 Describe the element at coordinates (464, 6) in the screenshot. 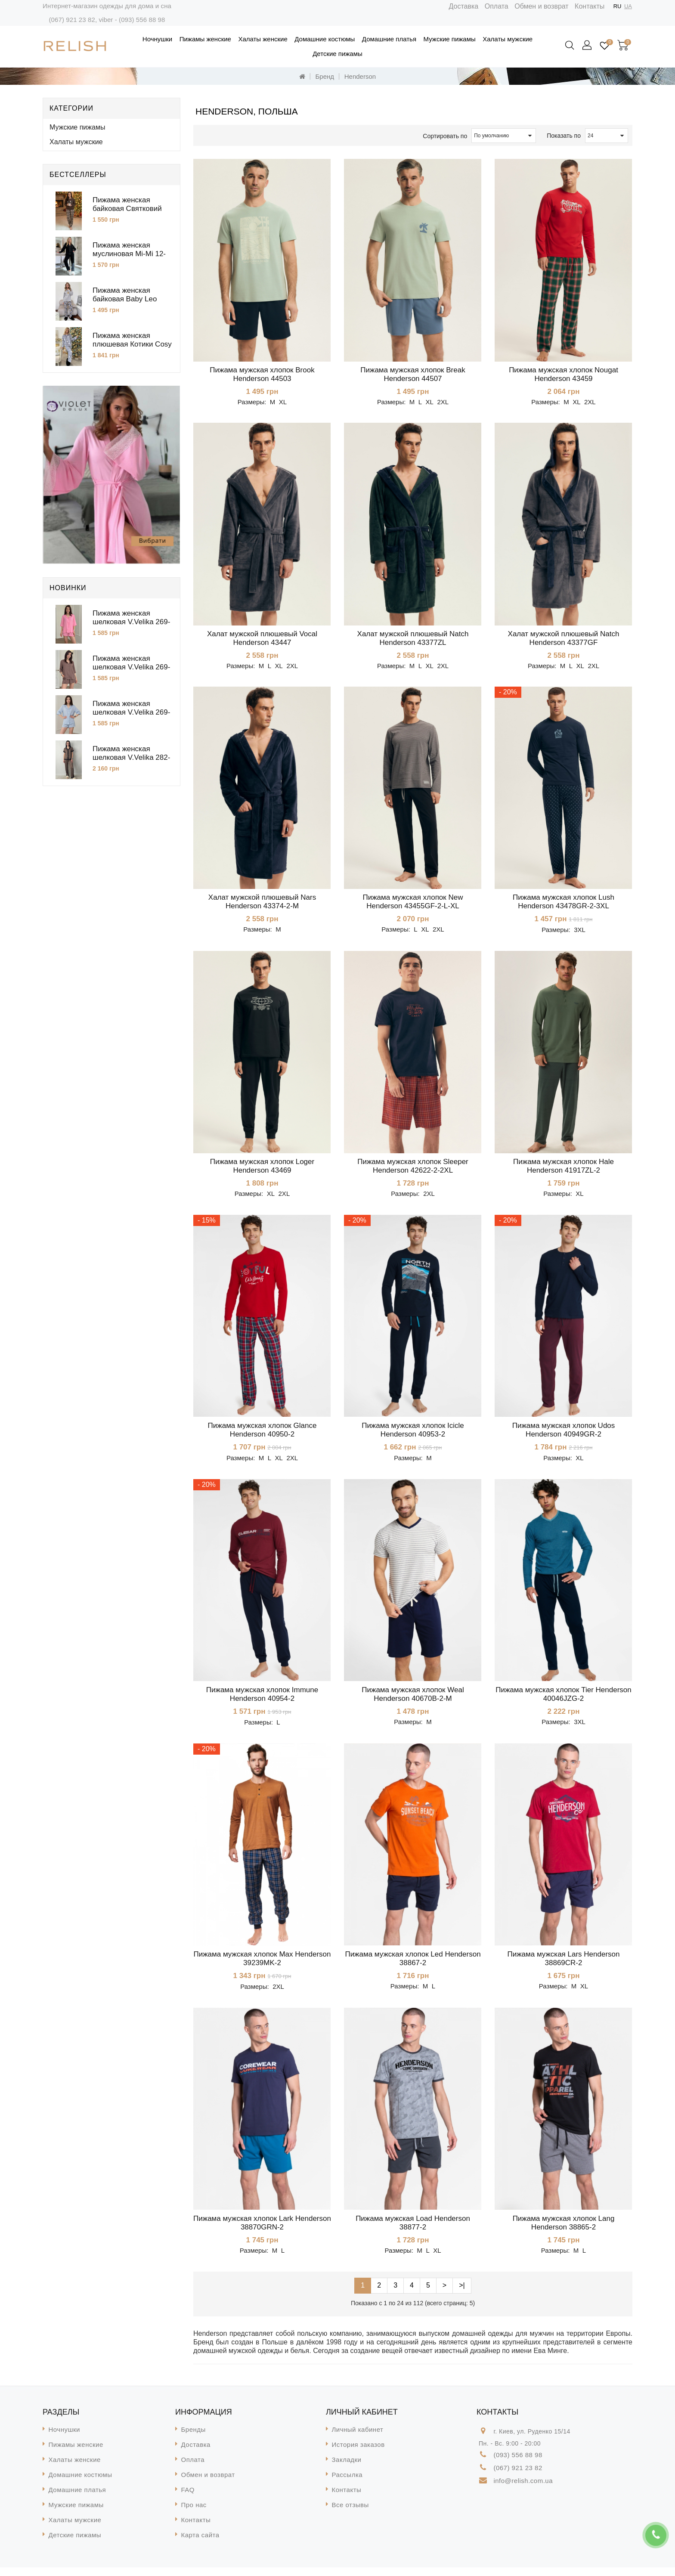

I see `Доставка` at that location.